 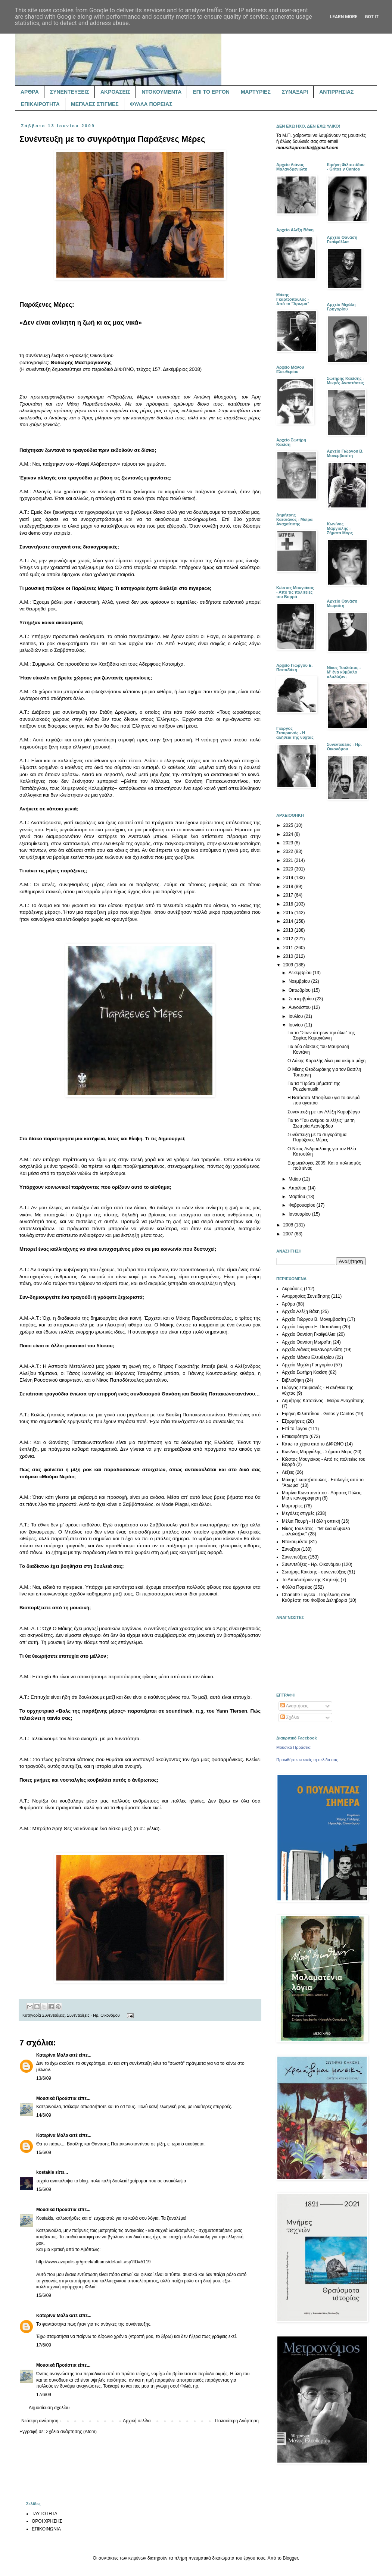 I want to click on 2014, so click(x=289, y=921).